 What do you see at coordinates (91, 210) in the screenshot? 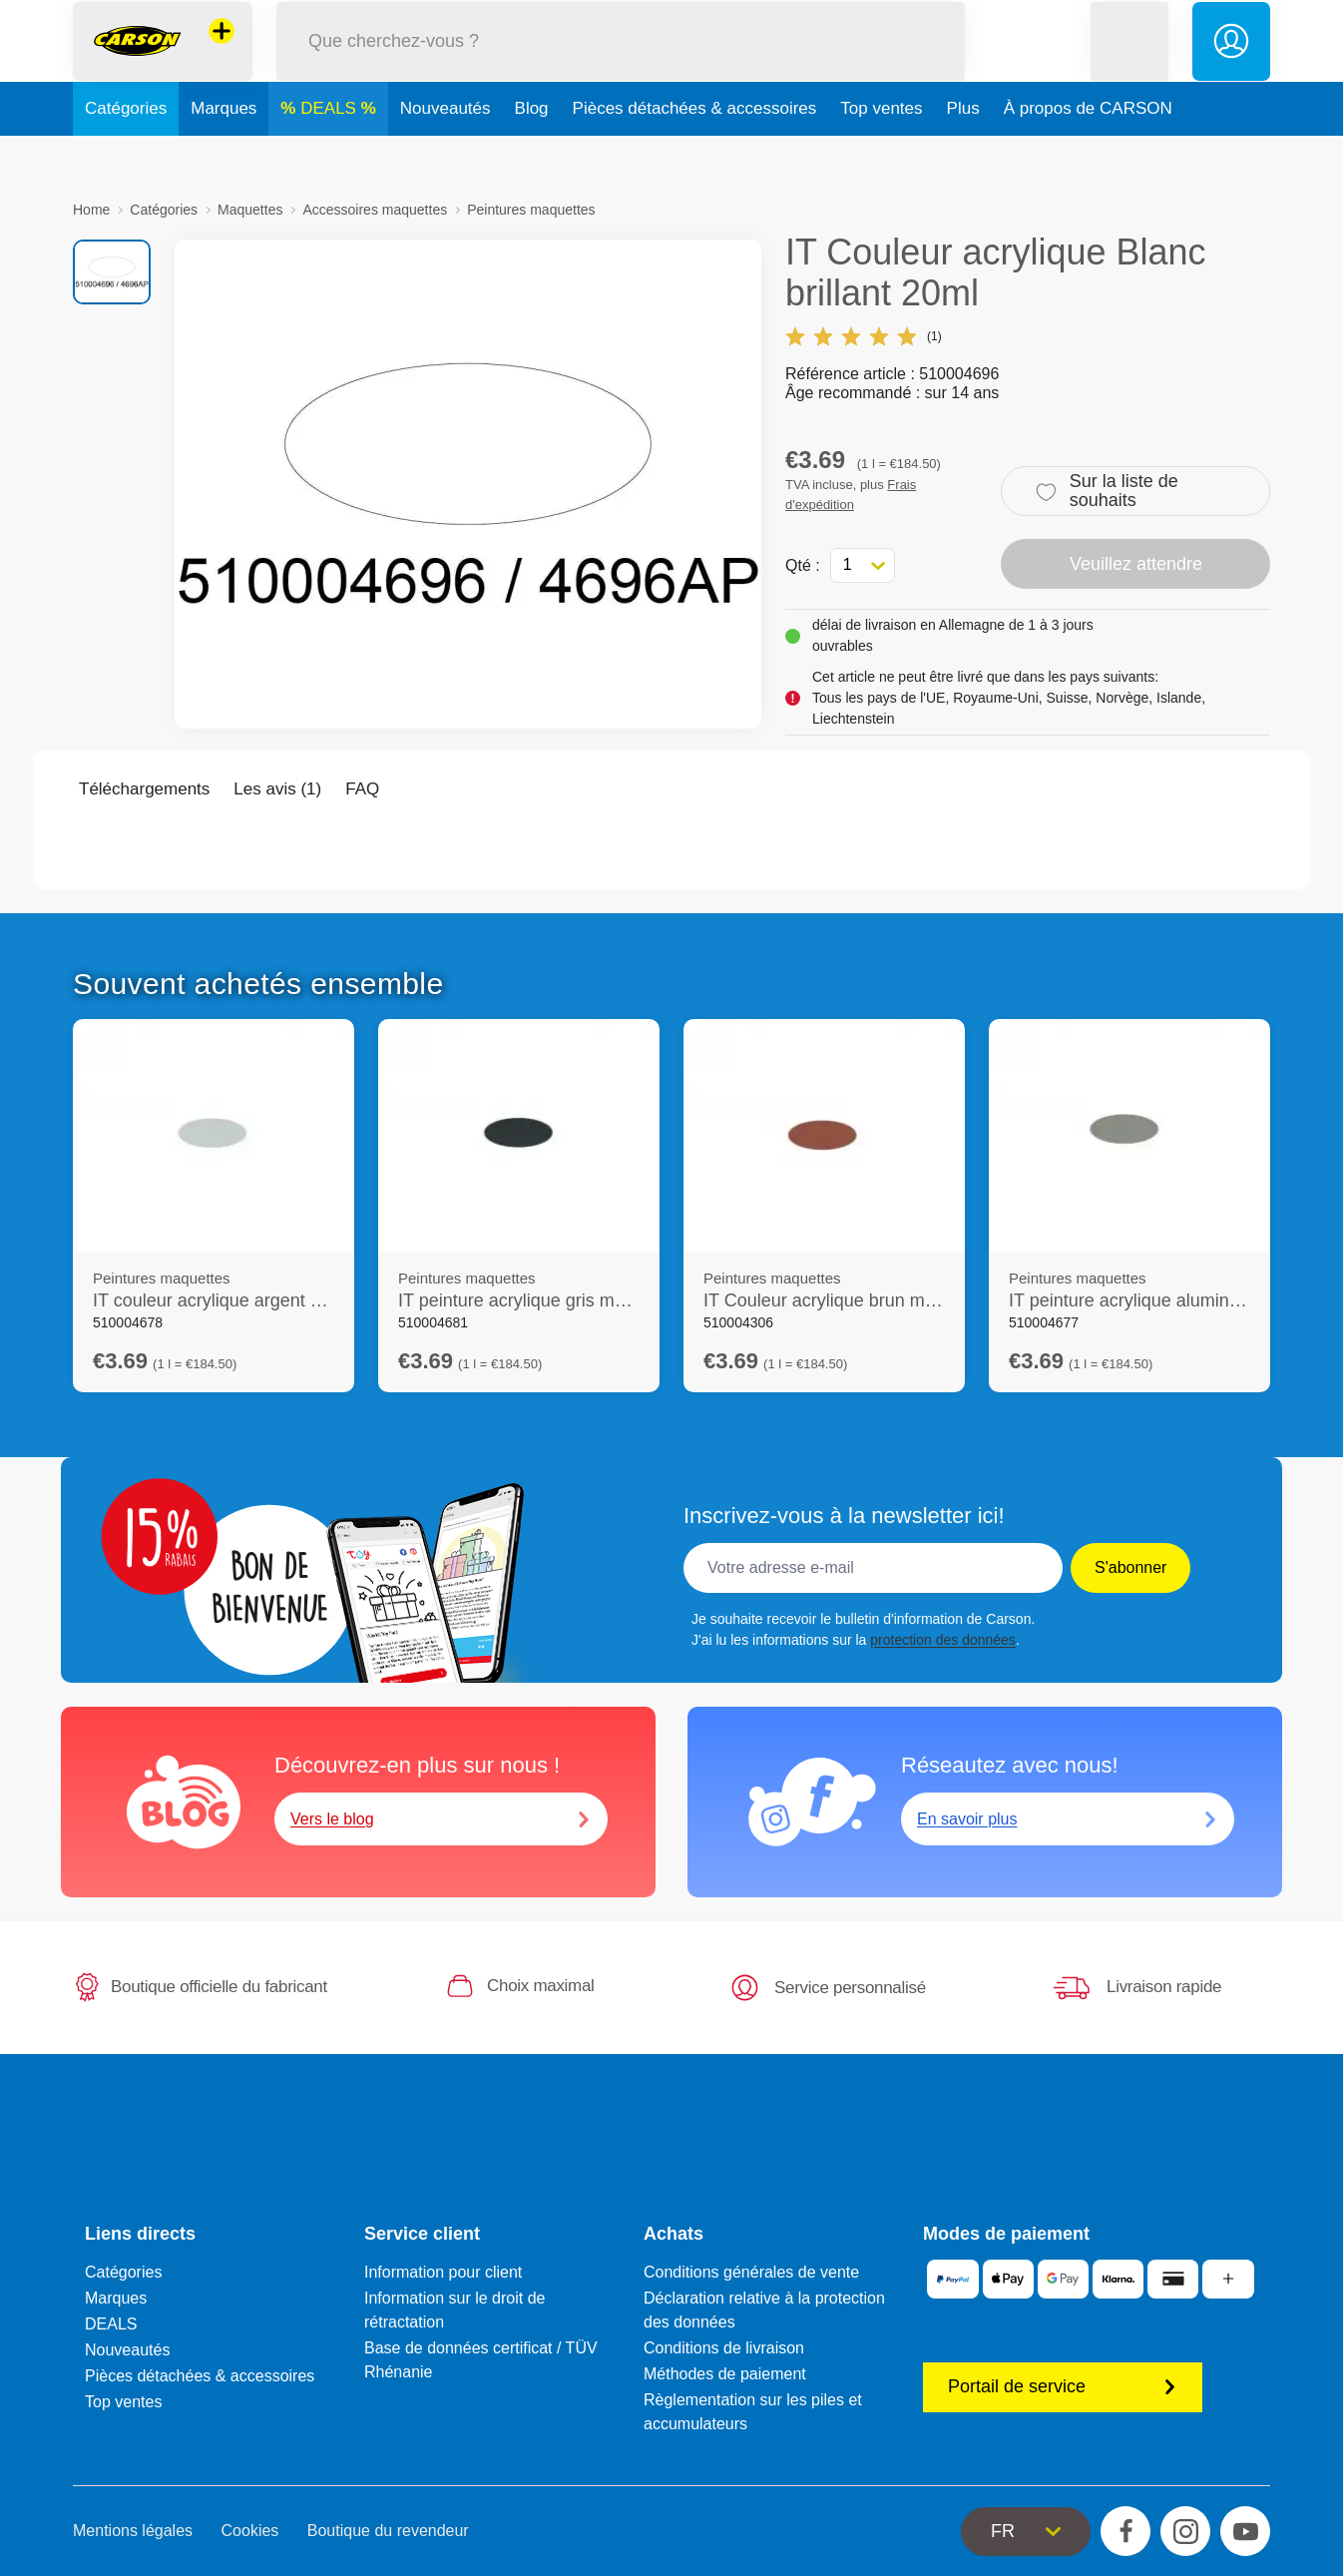
I see `Home` at bounding box center [91, 210].